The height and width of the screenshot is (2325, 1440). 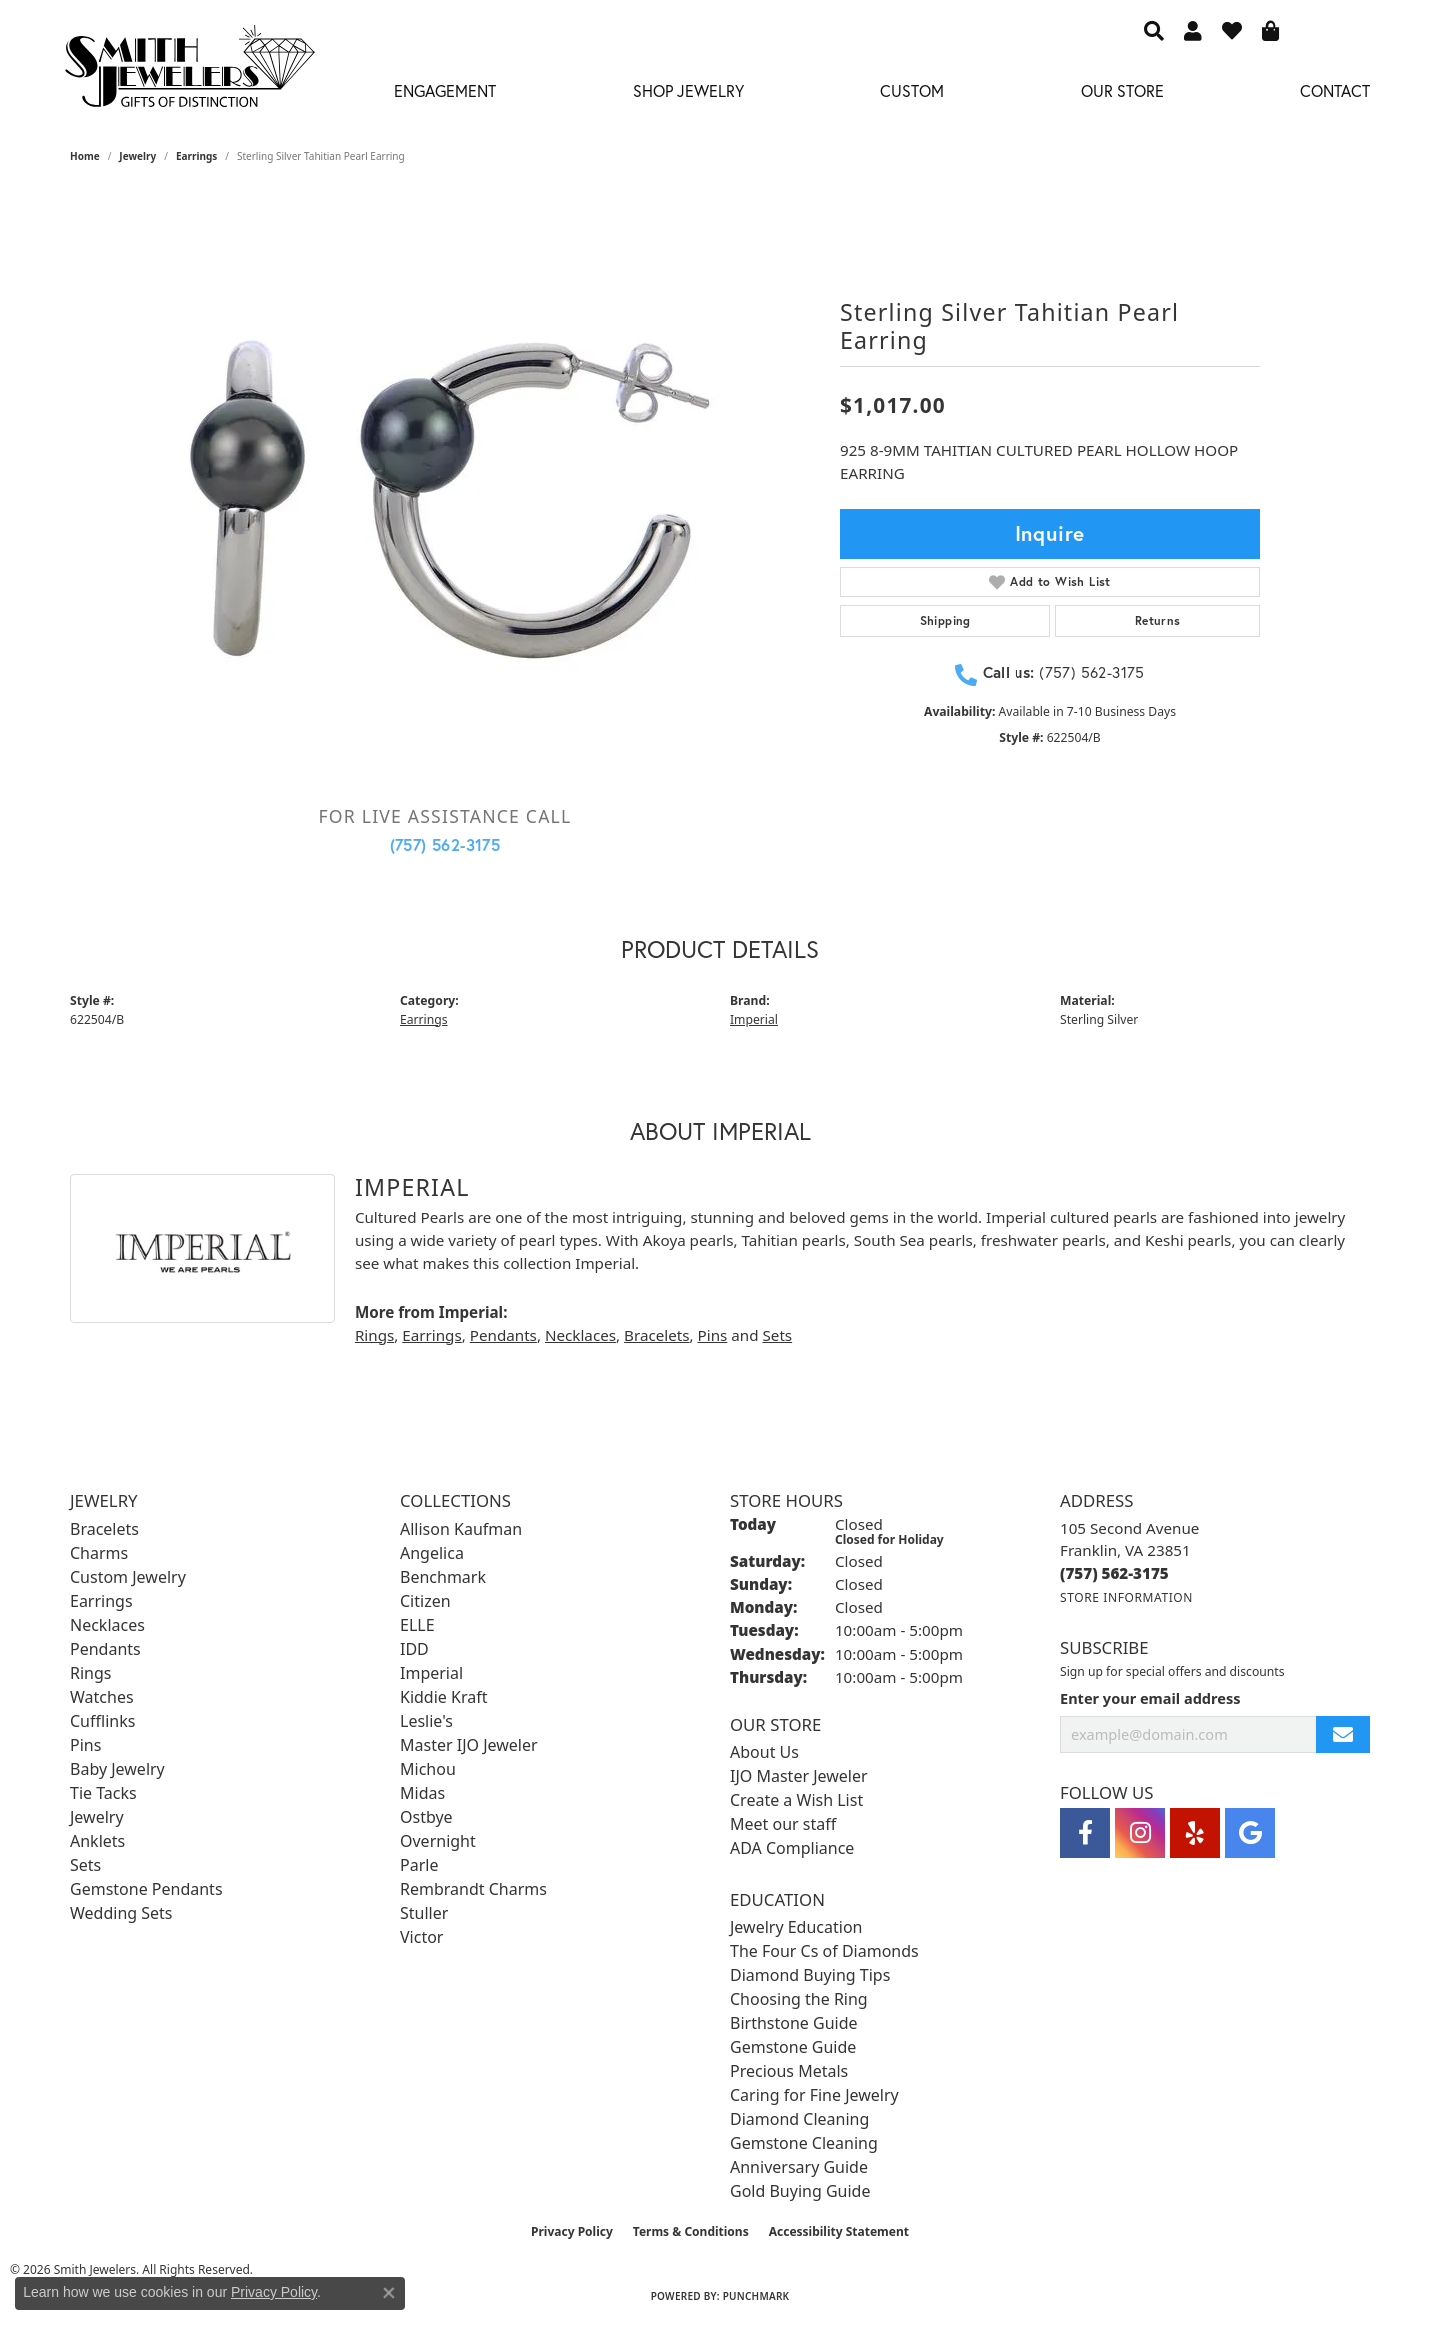 I want to click on Bracelets [menuitem], so click(x=104, y=1529).